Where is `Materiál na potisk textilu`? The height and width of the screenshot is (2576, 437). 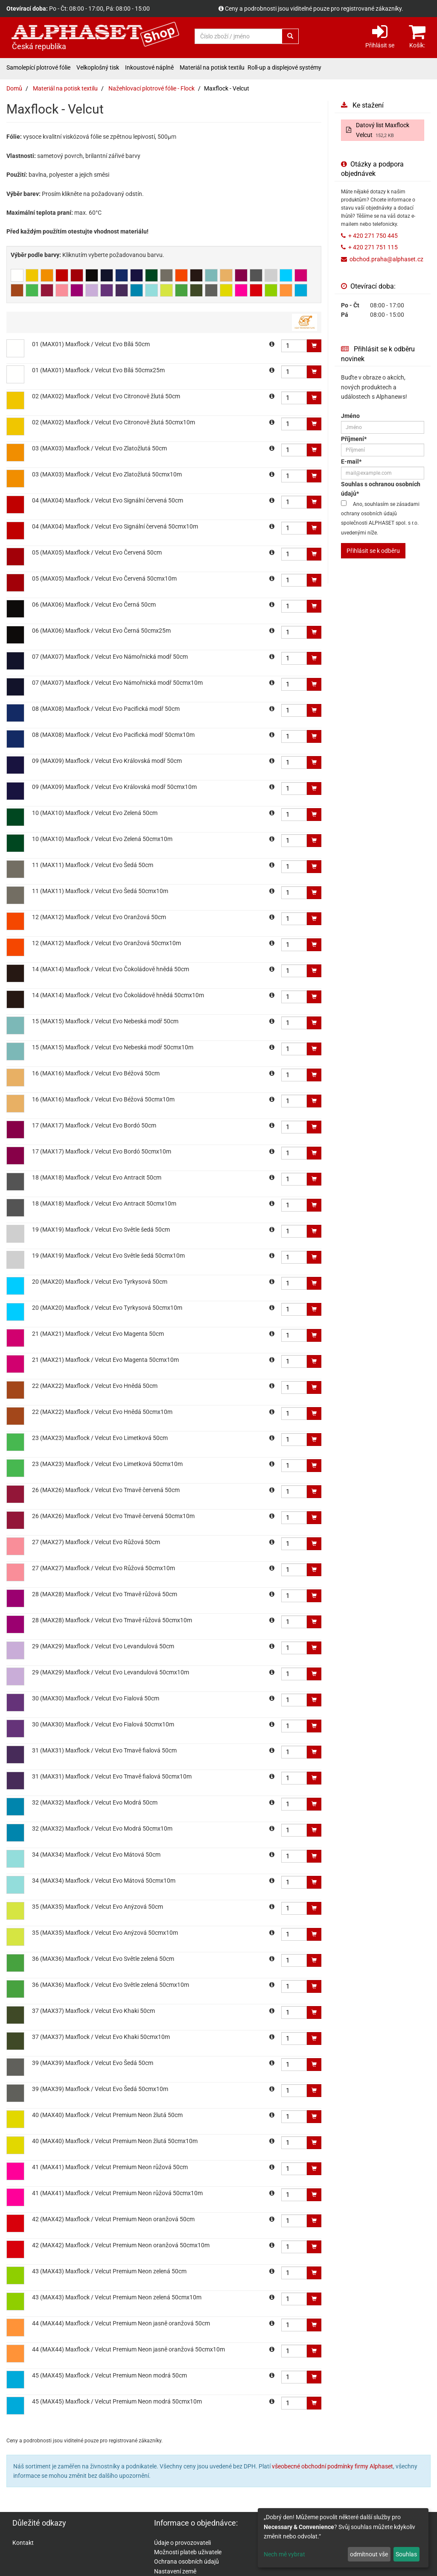 Materiál na potisk textilu is located at coordinates (212, 67).